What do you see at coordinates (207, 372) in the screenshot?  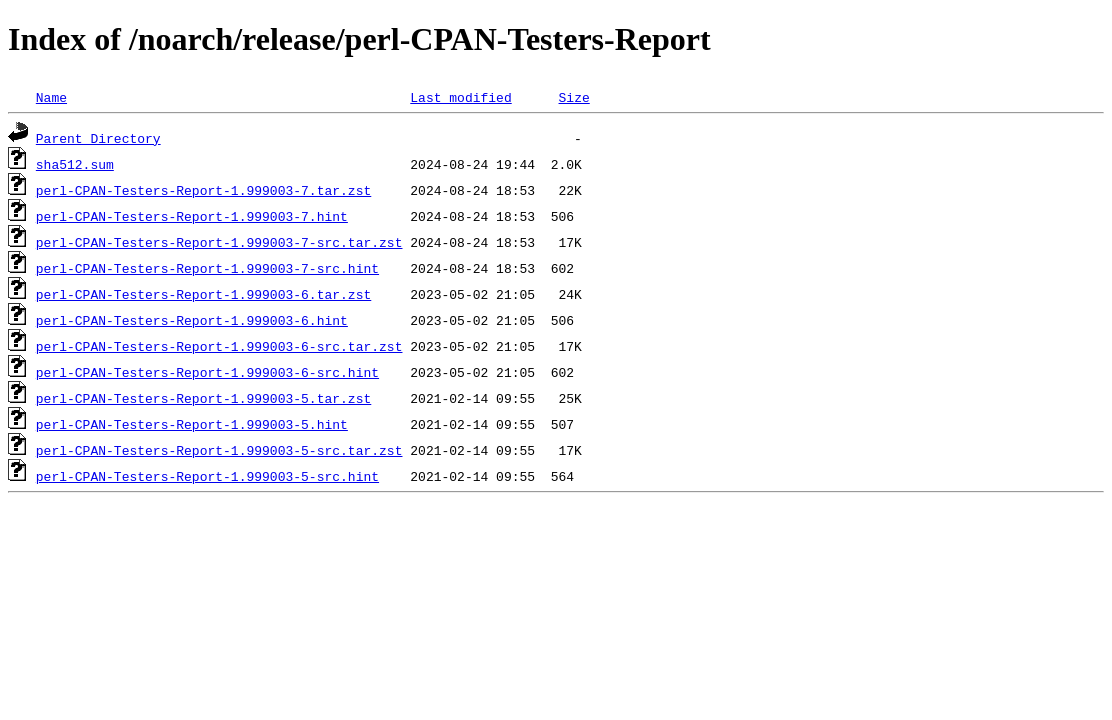 I see `perl-CPAN-Testers-Report-1.999003-6-src.hint` at bounding box center [207, 372].